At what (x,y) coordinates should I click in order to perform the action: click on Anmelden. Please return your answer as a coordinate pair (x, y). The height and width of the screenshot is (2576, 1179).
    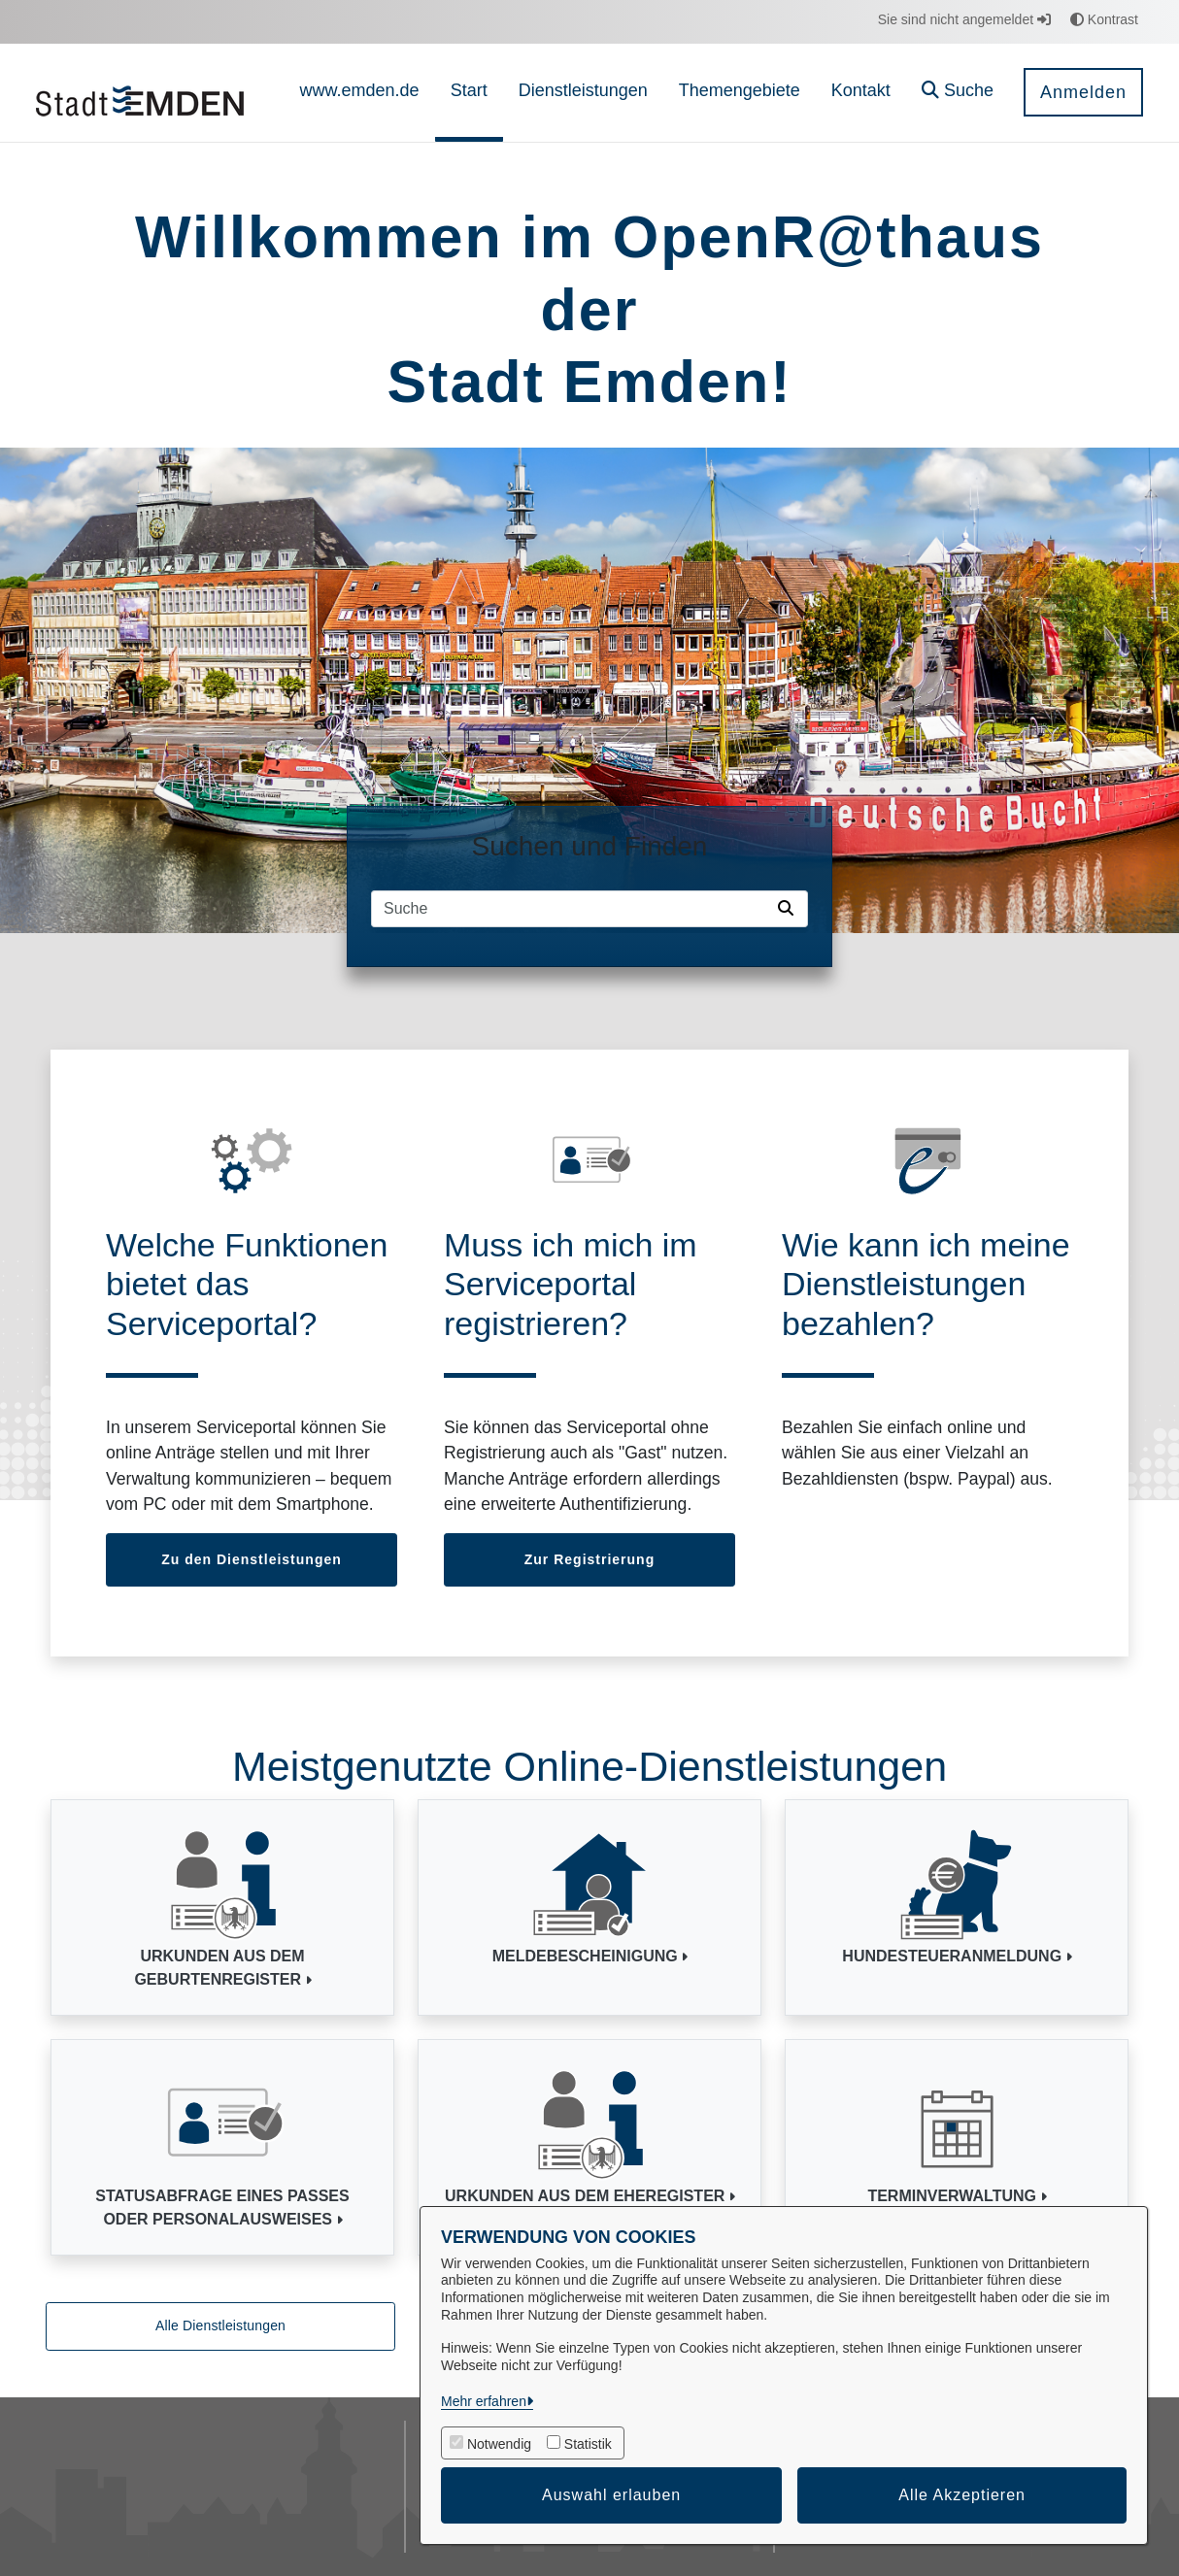
    Looking at the image, I should click on (1083, 92).